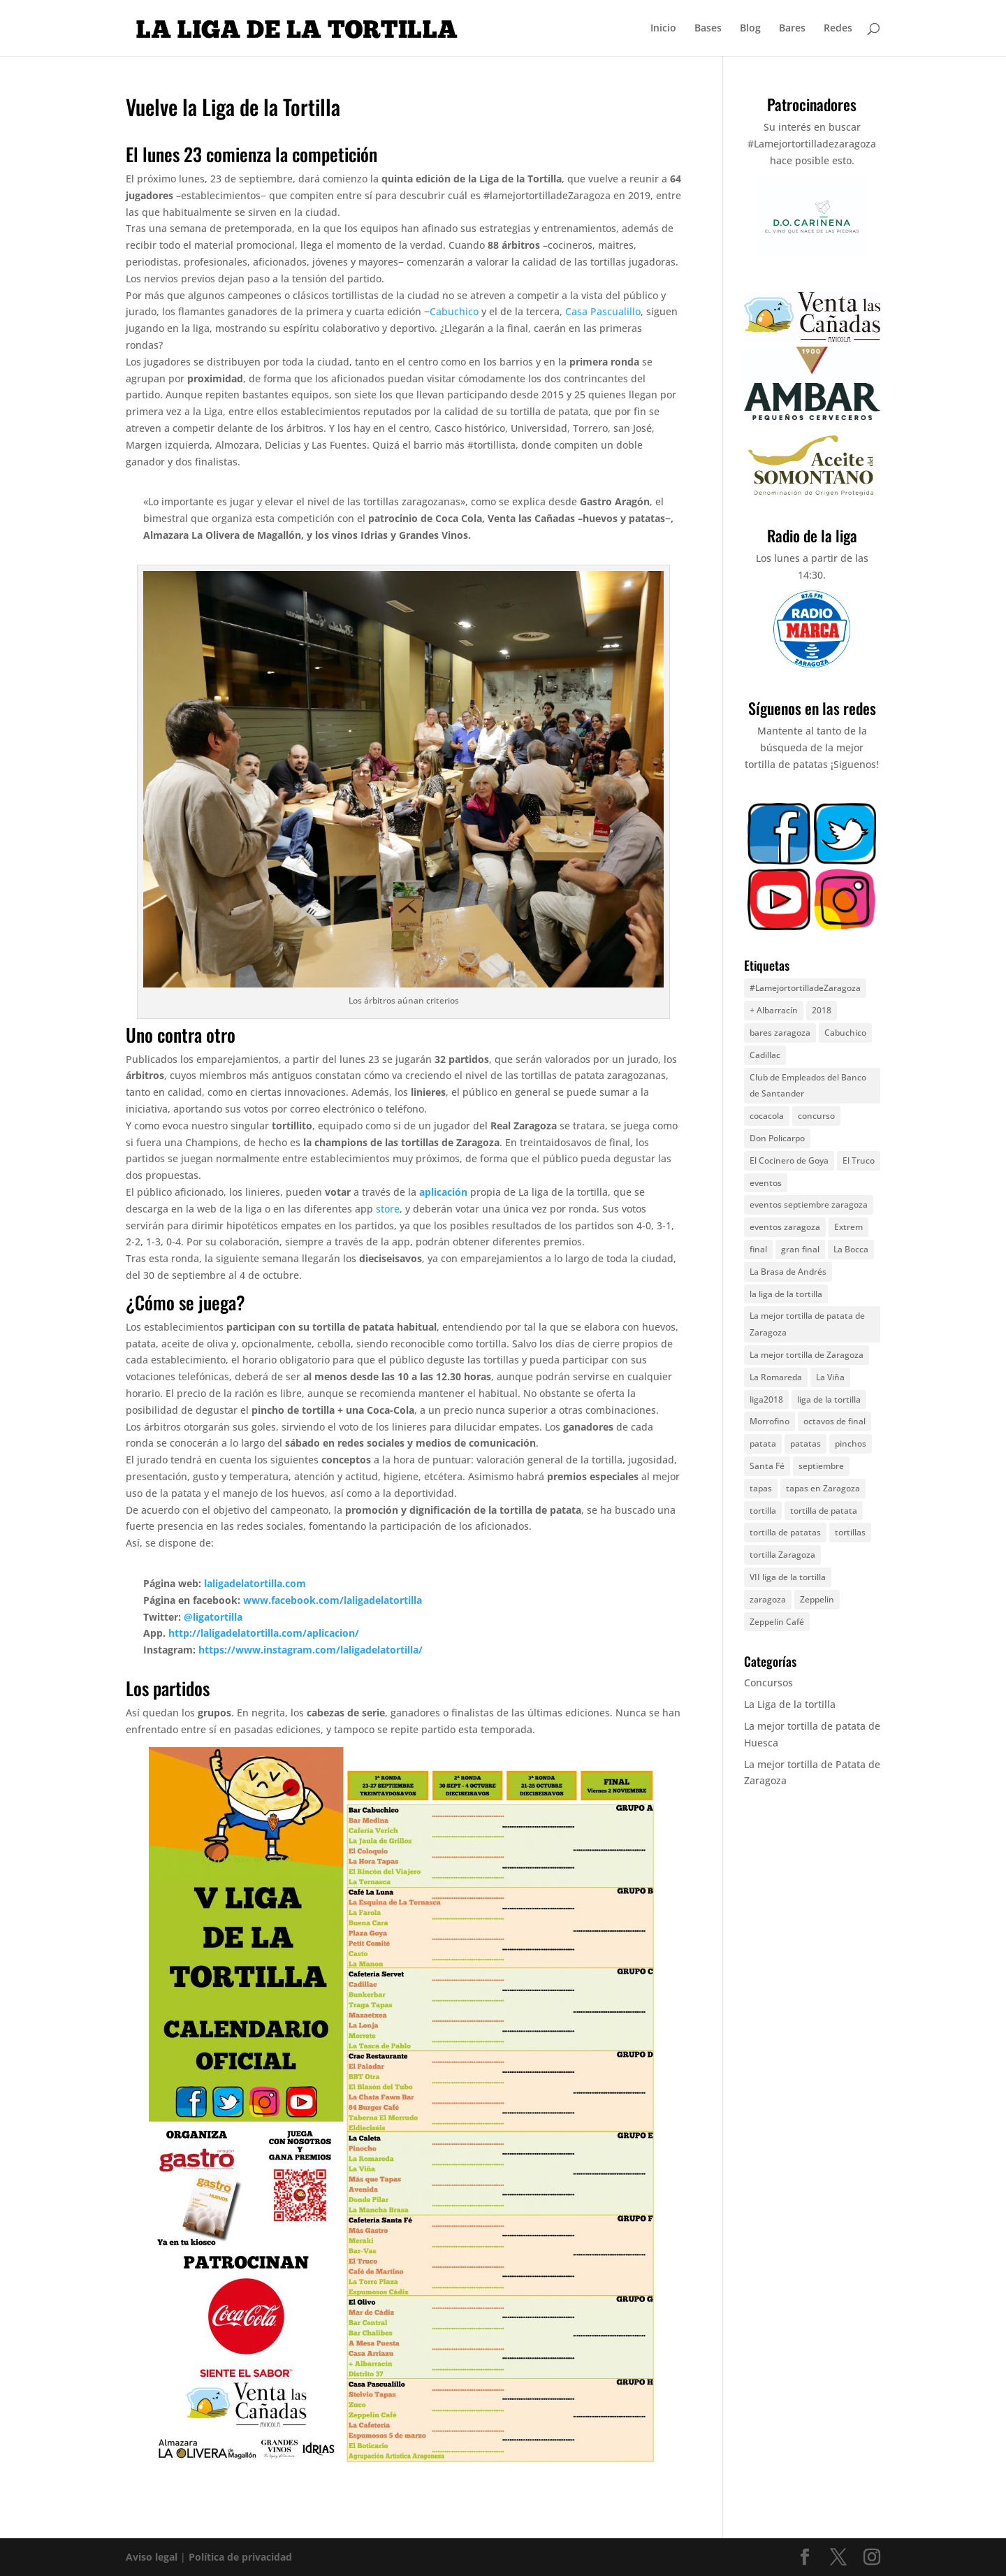 This screenshot has height=2576, width=1006. What do you see at coordinates (768, 1682) in the screenshot?
I see `Concursos` at bounding box center [768, 1682].